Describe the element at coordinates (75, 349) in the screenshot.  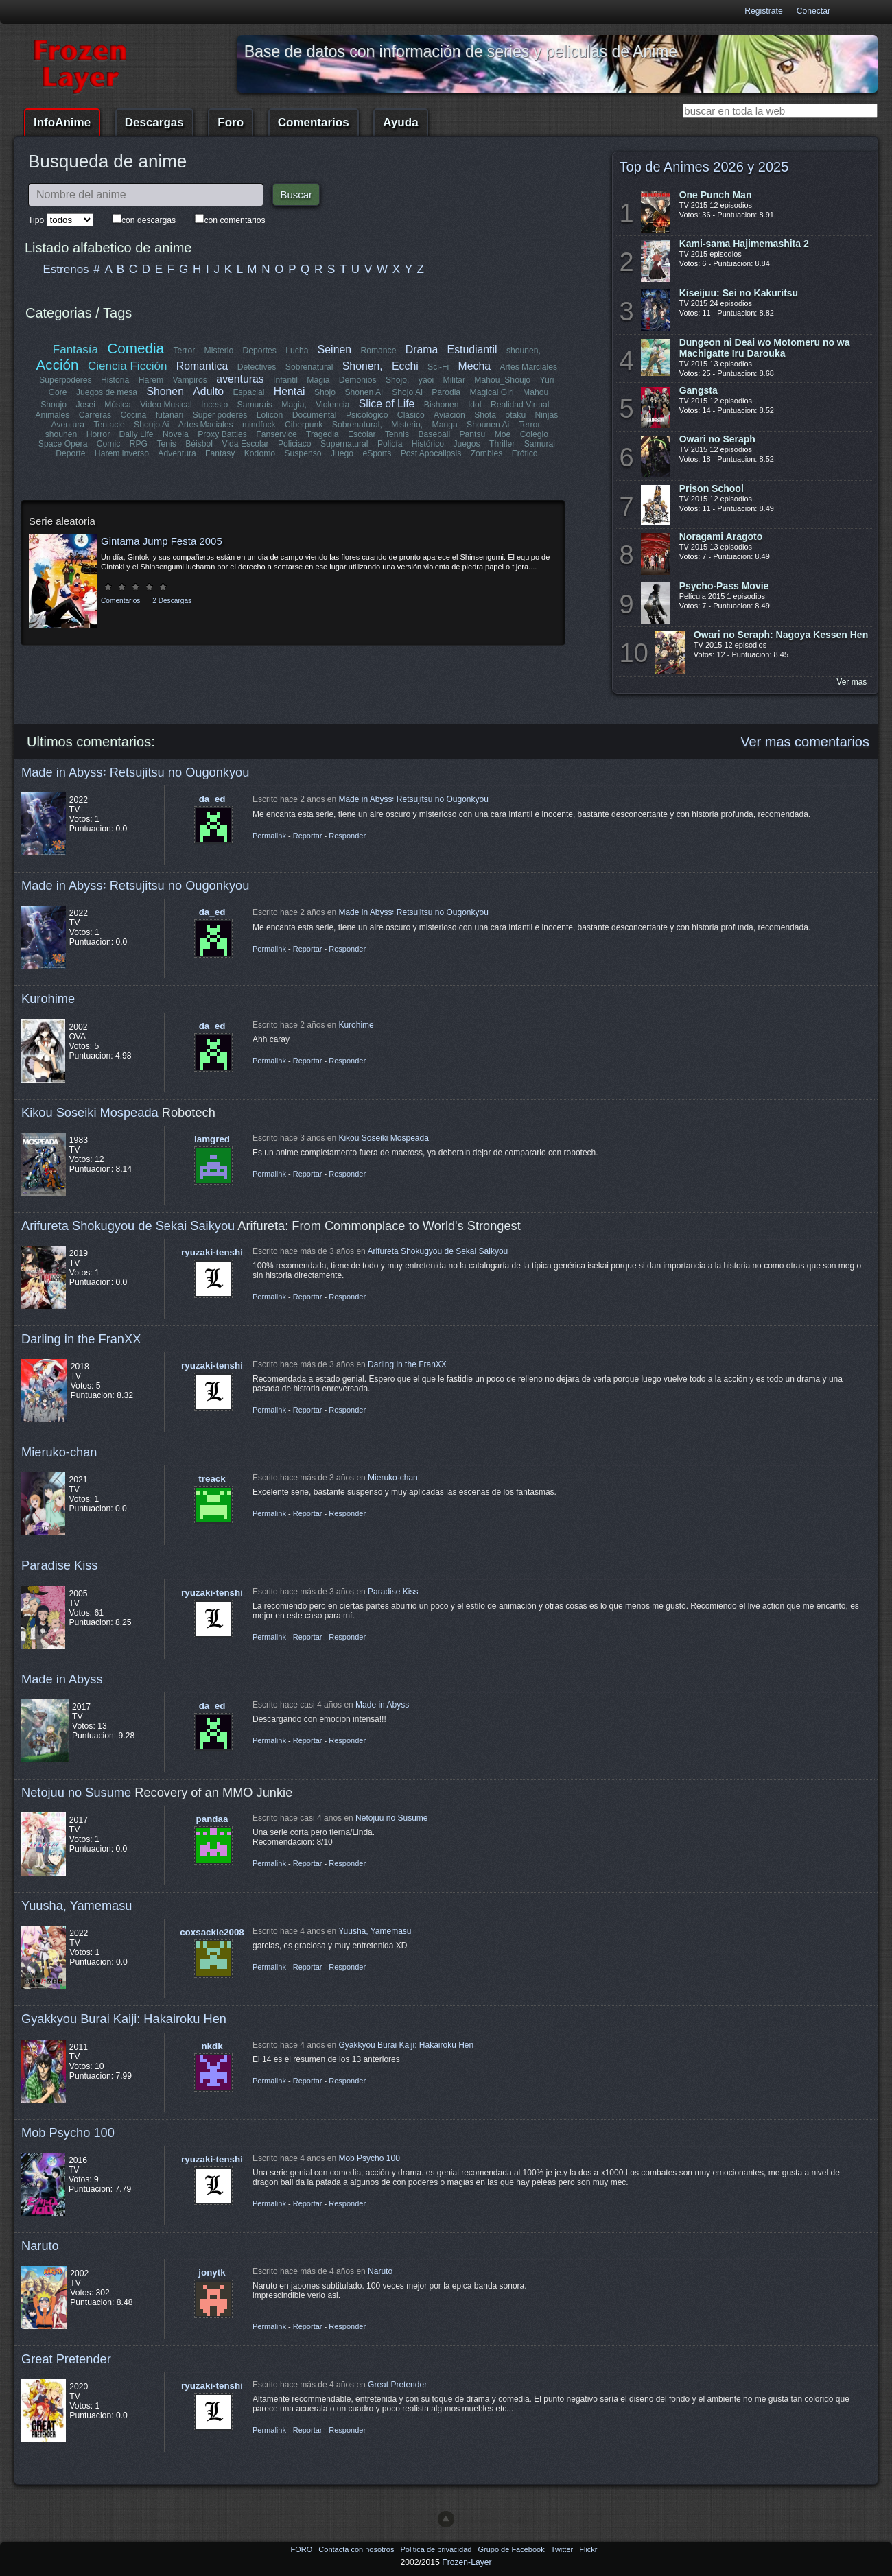
I see `Fantasía` at that location.